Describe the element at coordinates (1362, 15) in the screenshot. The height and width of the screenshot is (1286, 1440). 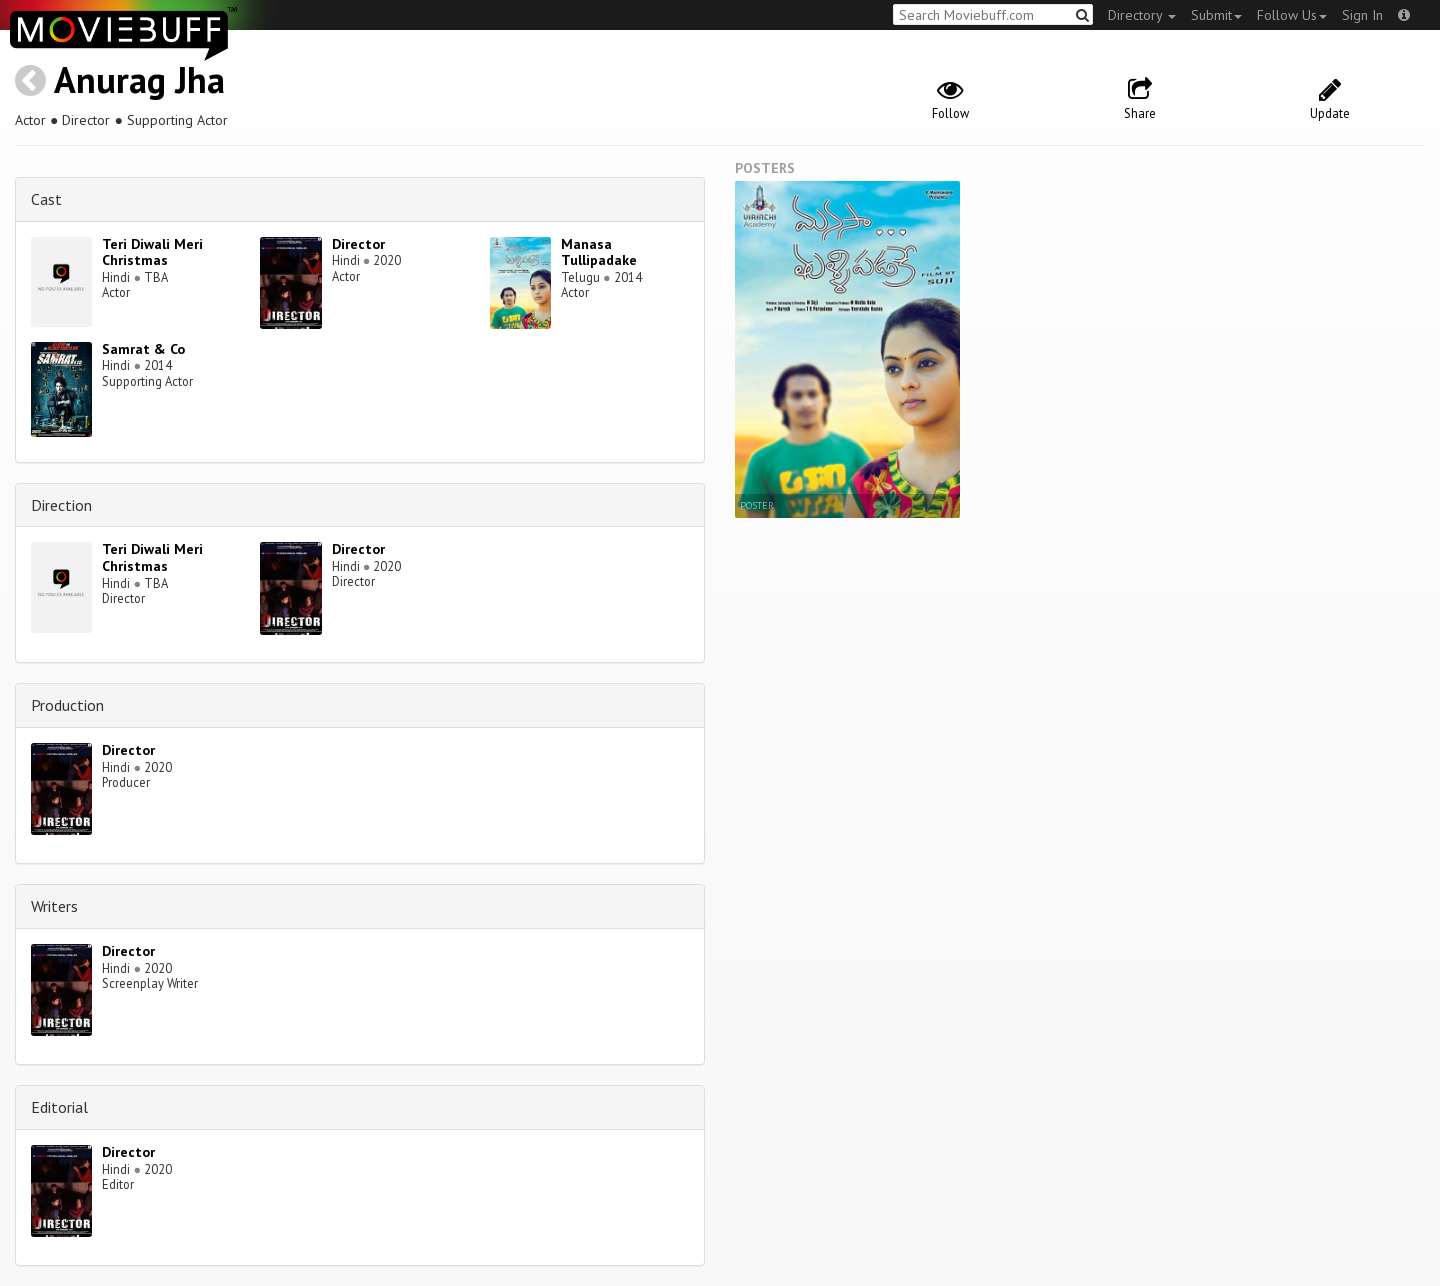
I see `Sign In` at that location.